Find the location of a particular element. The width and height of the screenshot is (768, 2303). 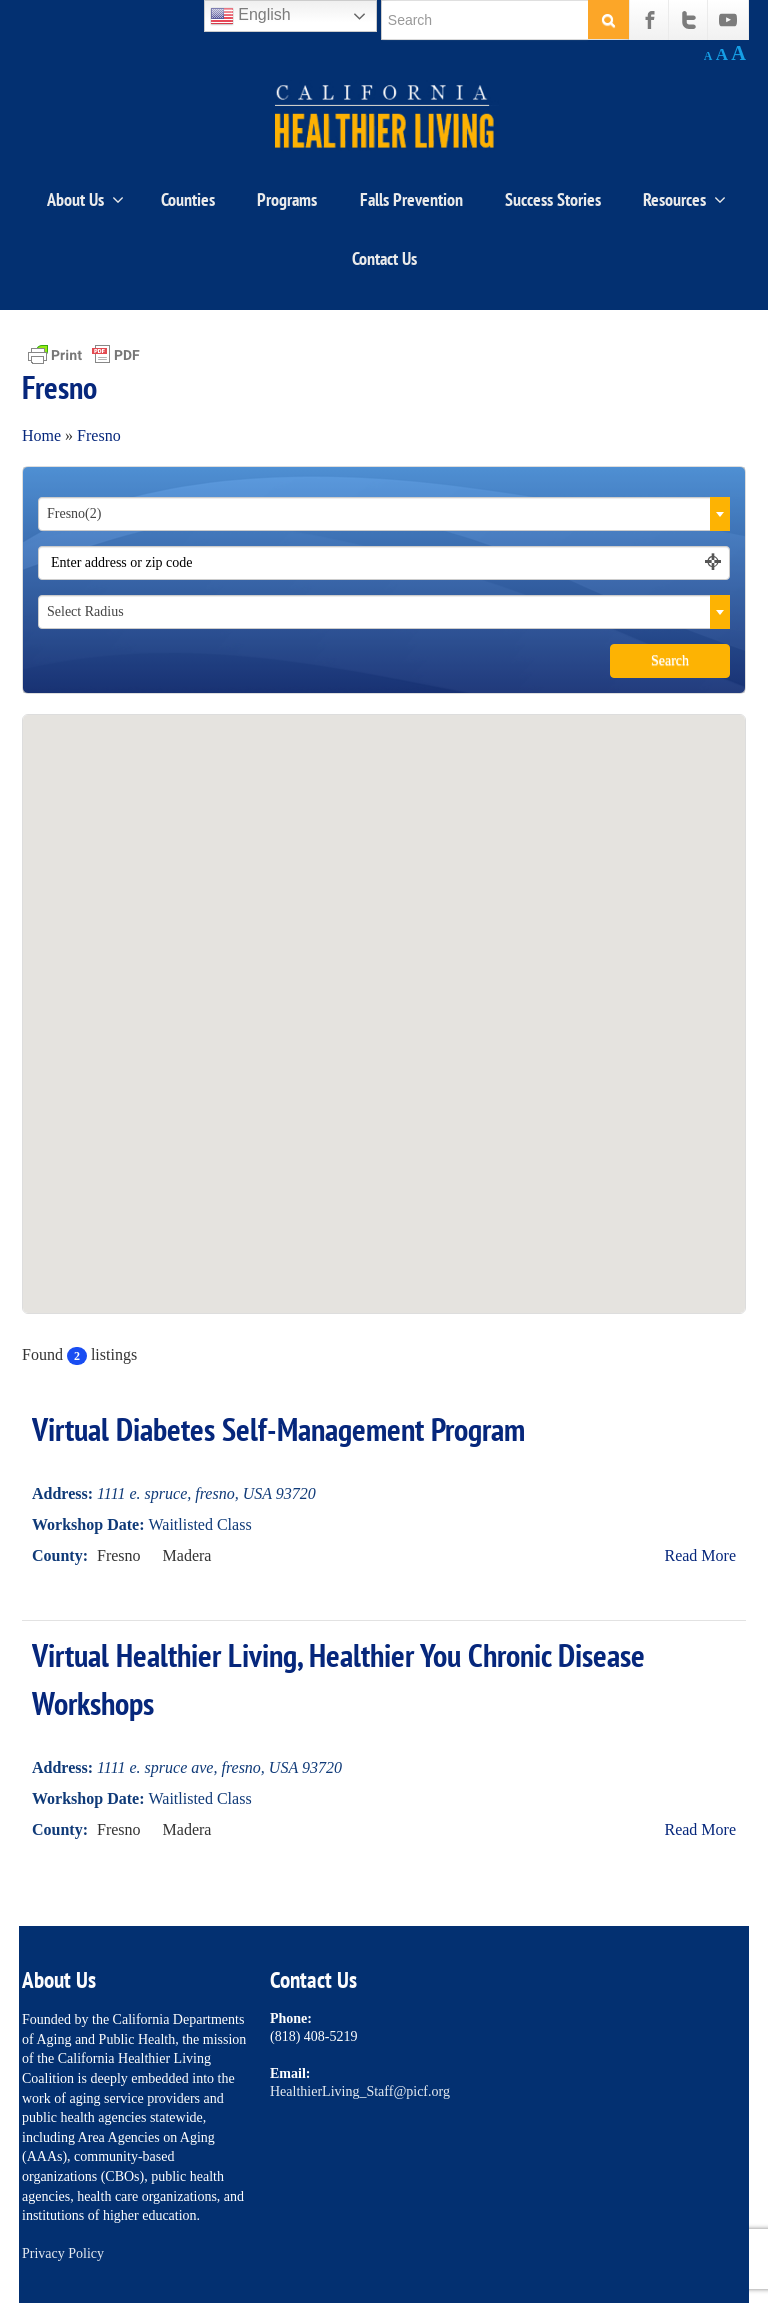

[button] is located at coordinates (384, 990).